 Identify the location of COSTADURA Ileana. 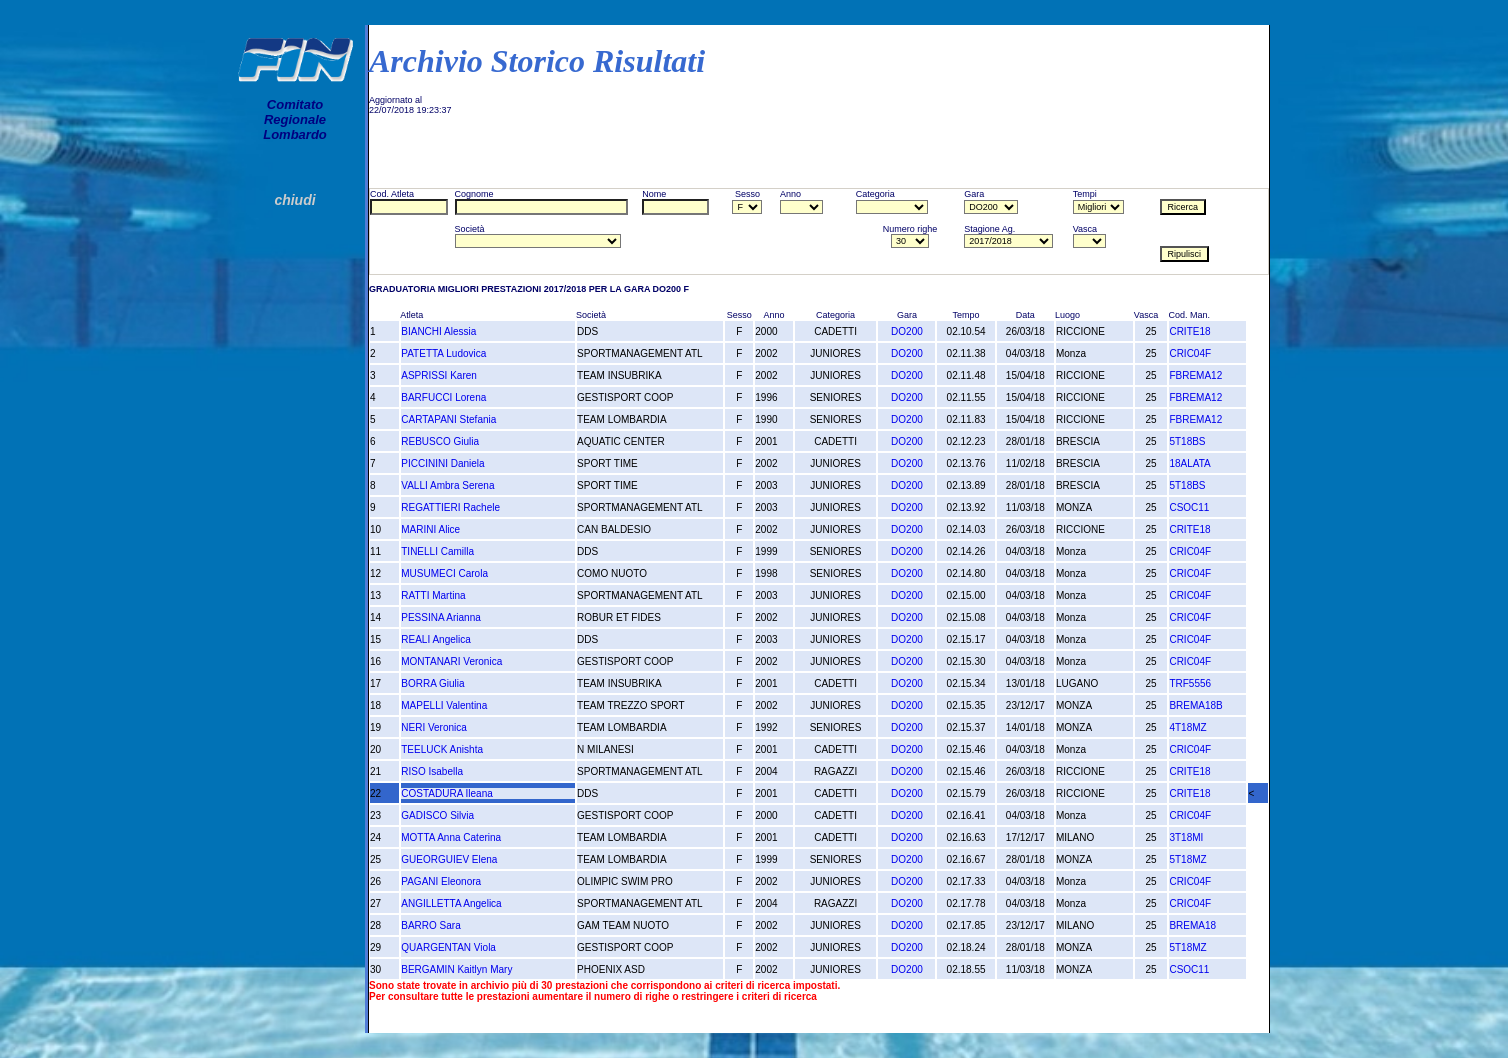
(447, 793).